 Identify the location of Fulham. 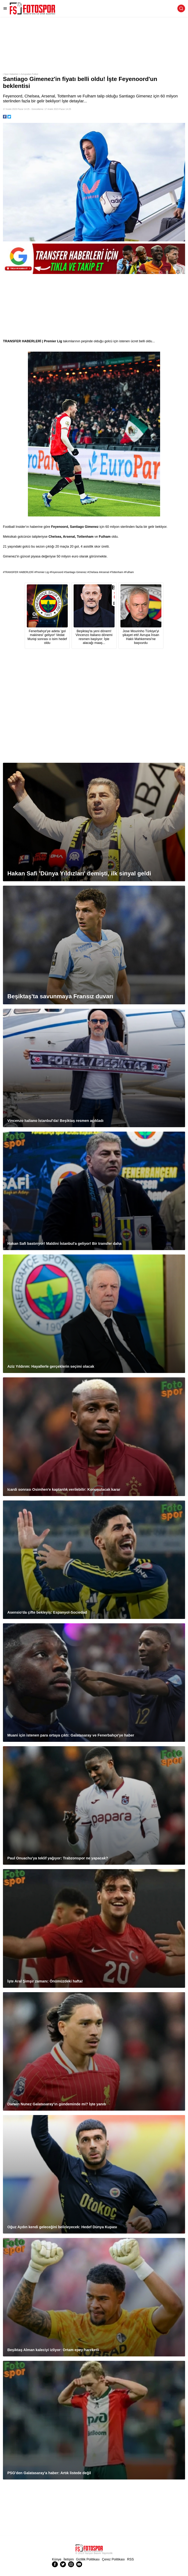
(129, 572).